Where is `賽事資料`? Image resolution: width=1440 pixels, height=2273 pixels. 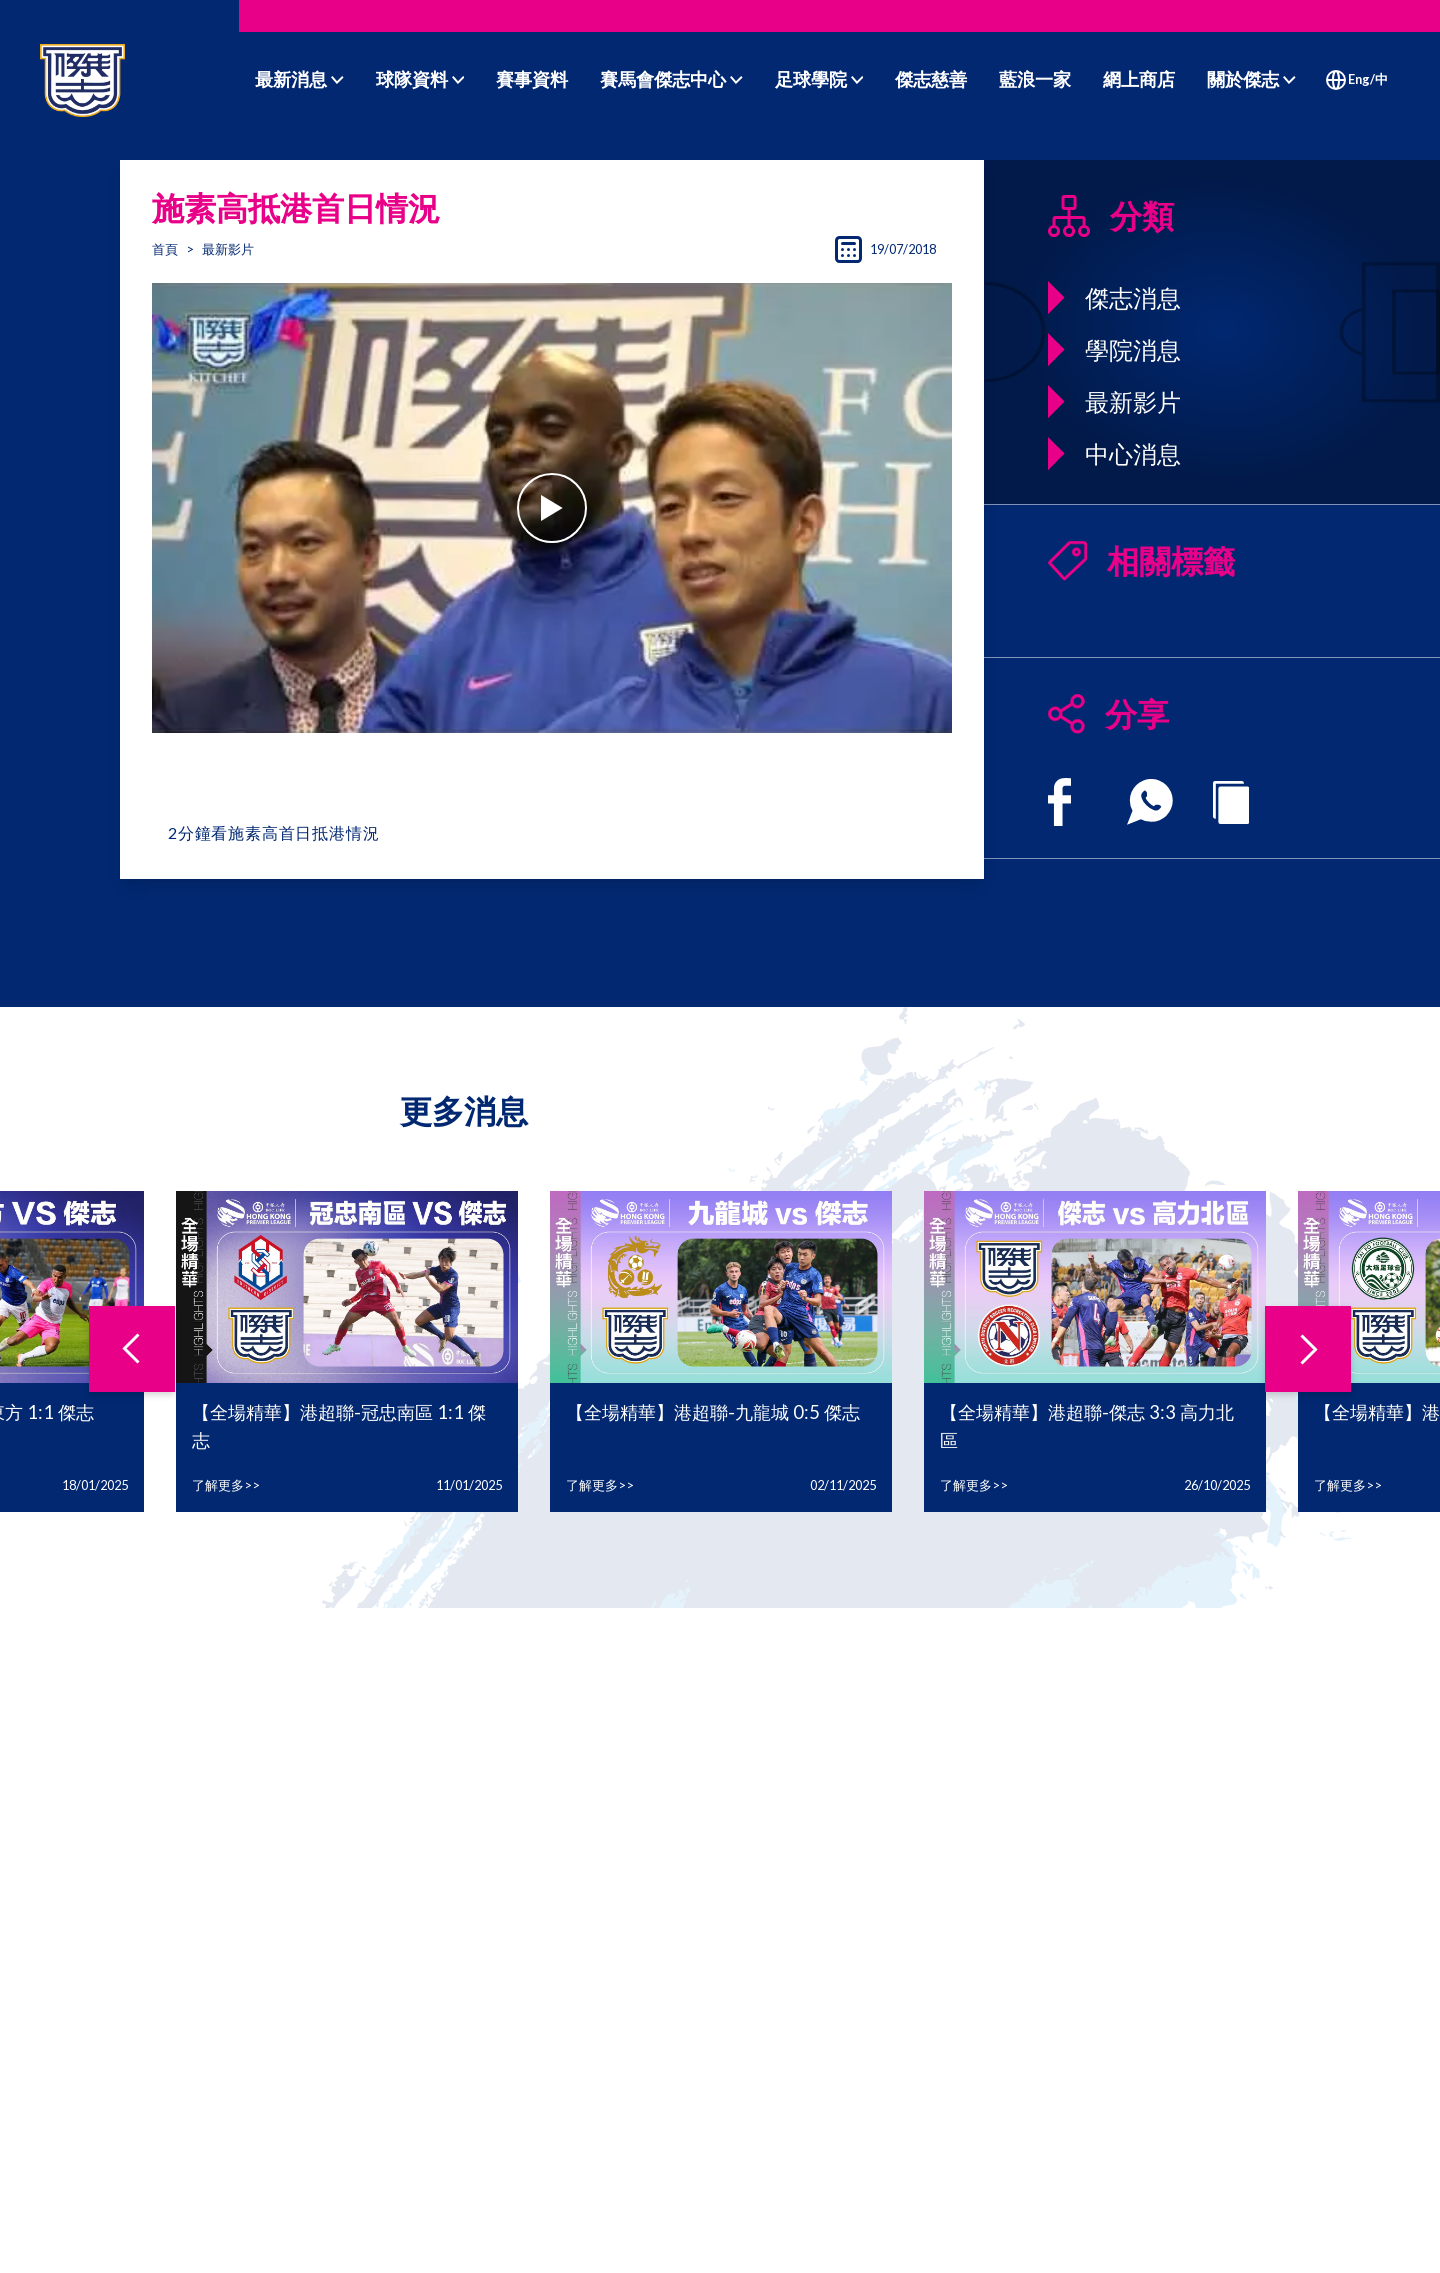 賽事資料 is located at coordinates (532, 79).